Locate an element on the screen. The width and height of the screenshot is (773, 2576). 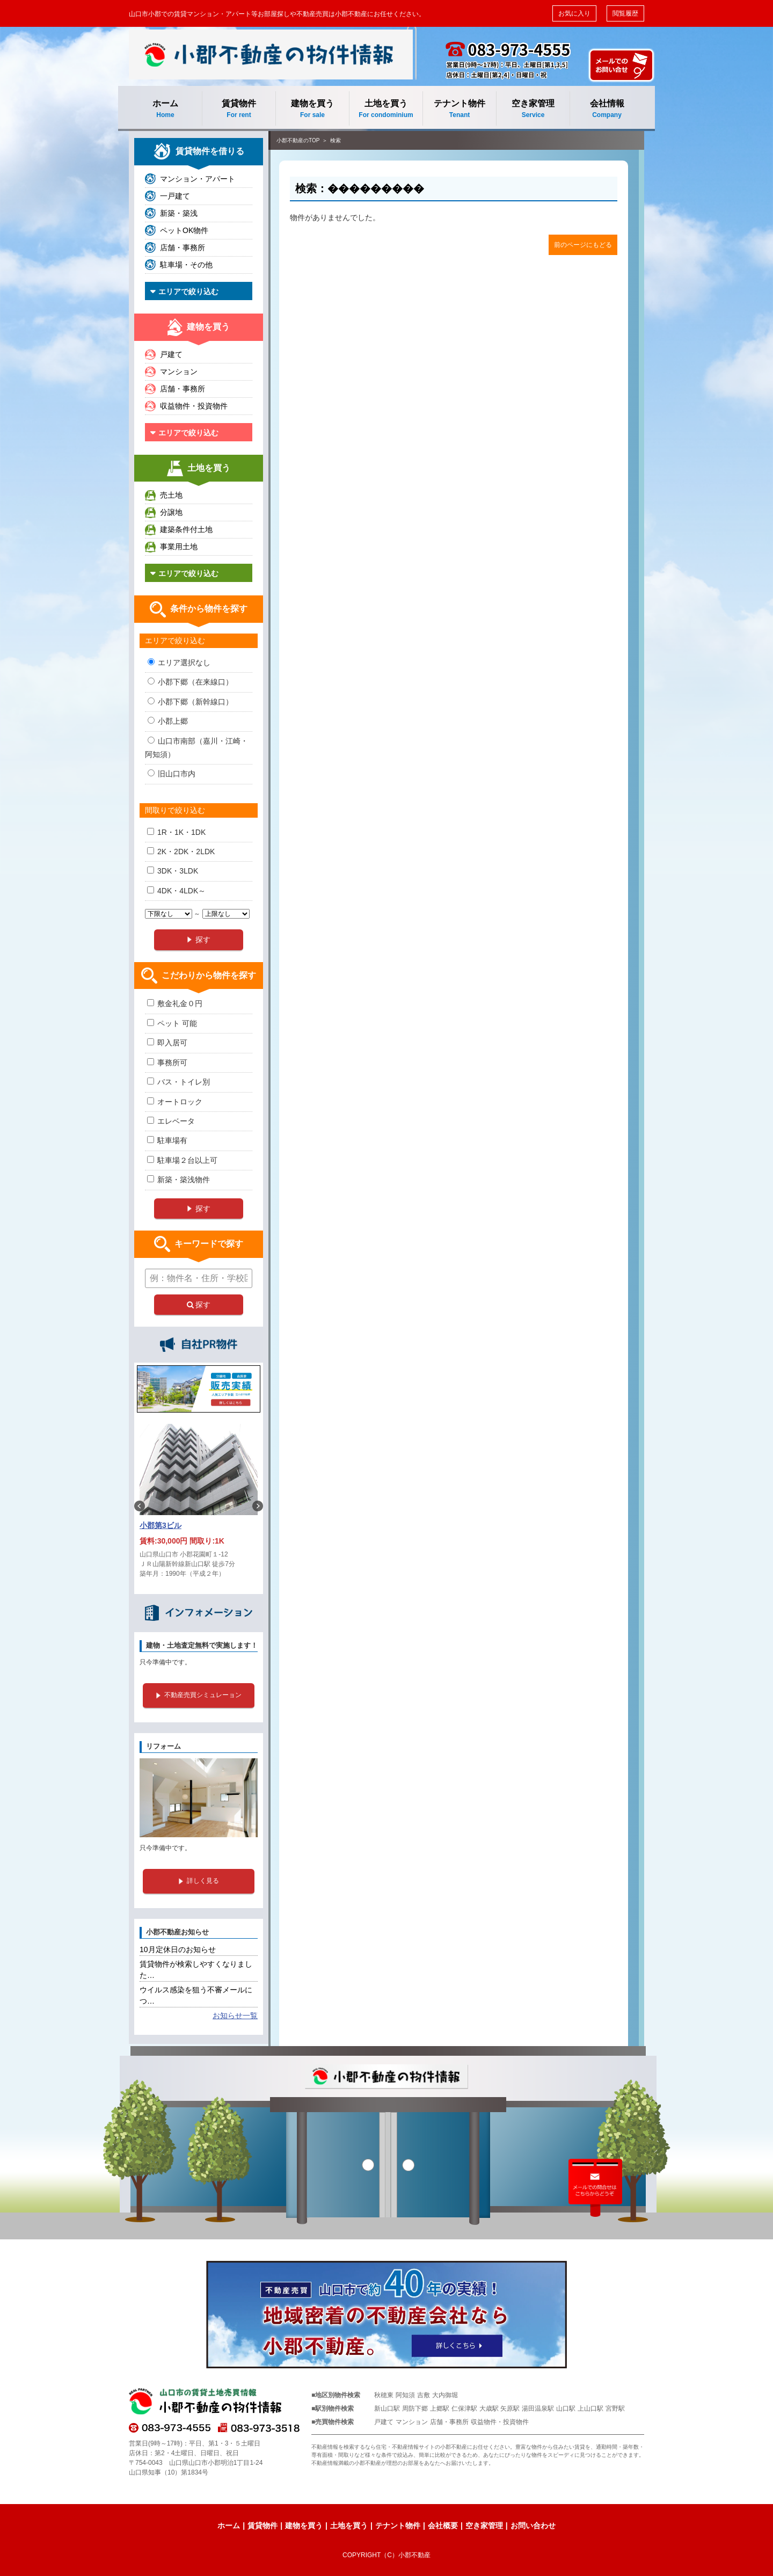
空き家管理 is located at coordinates (533, 109).